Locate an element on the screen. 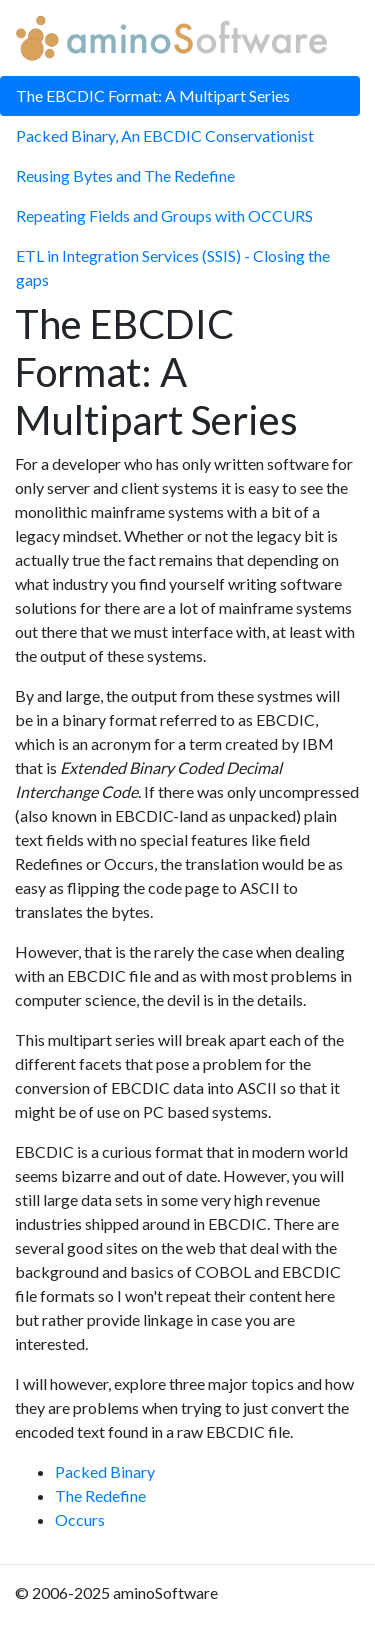 The image size is (375, 1630). Occurs is located at coordinates (80, 1519).